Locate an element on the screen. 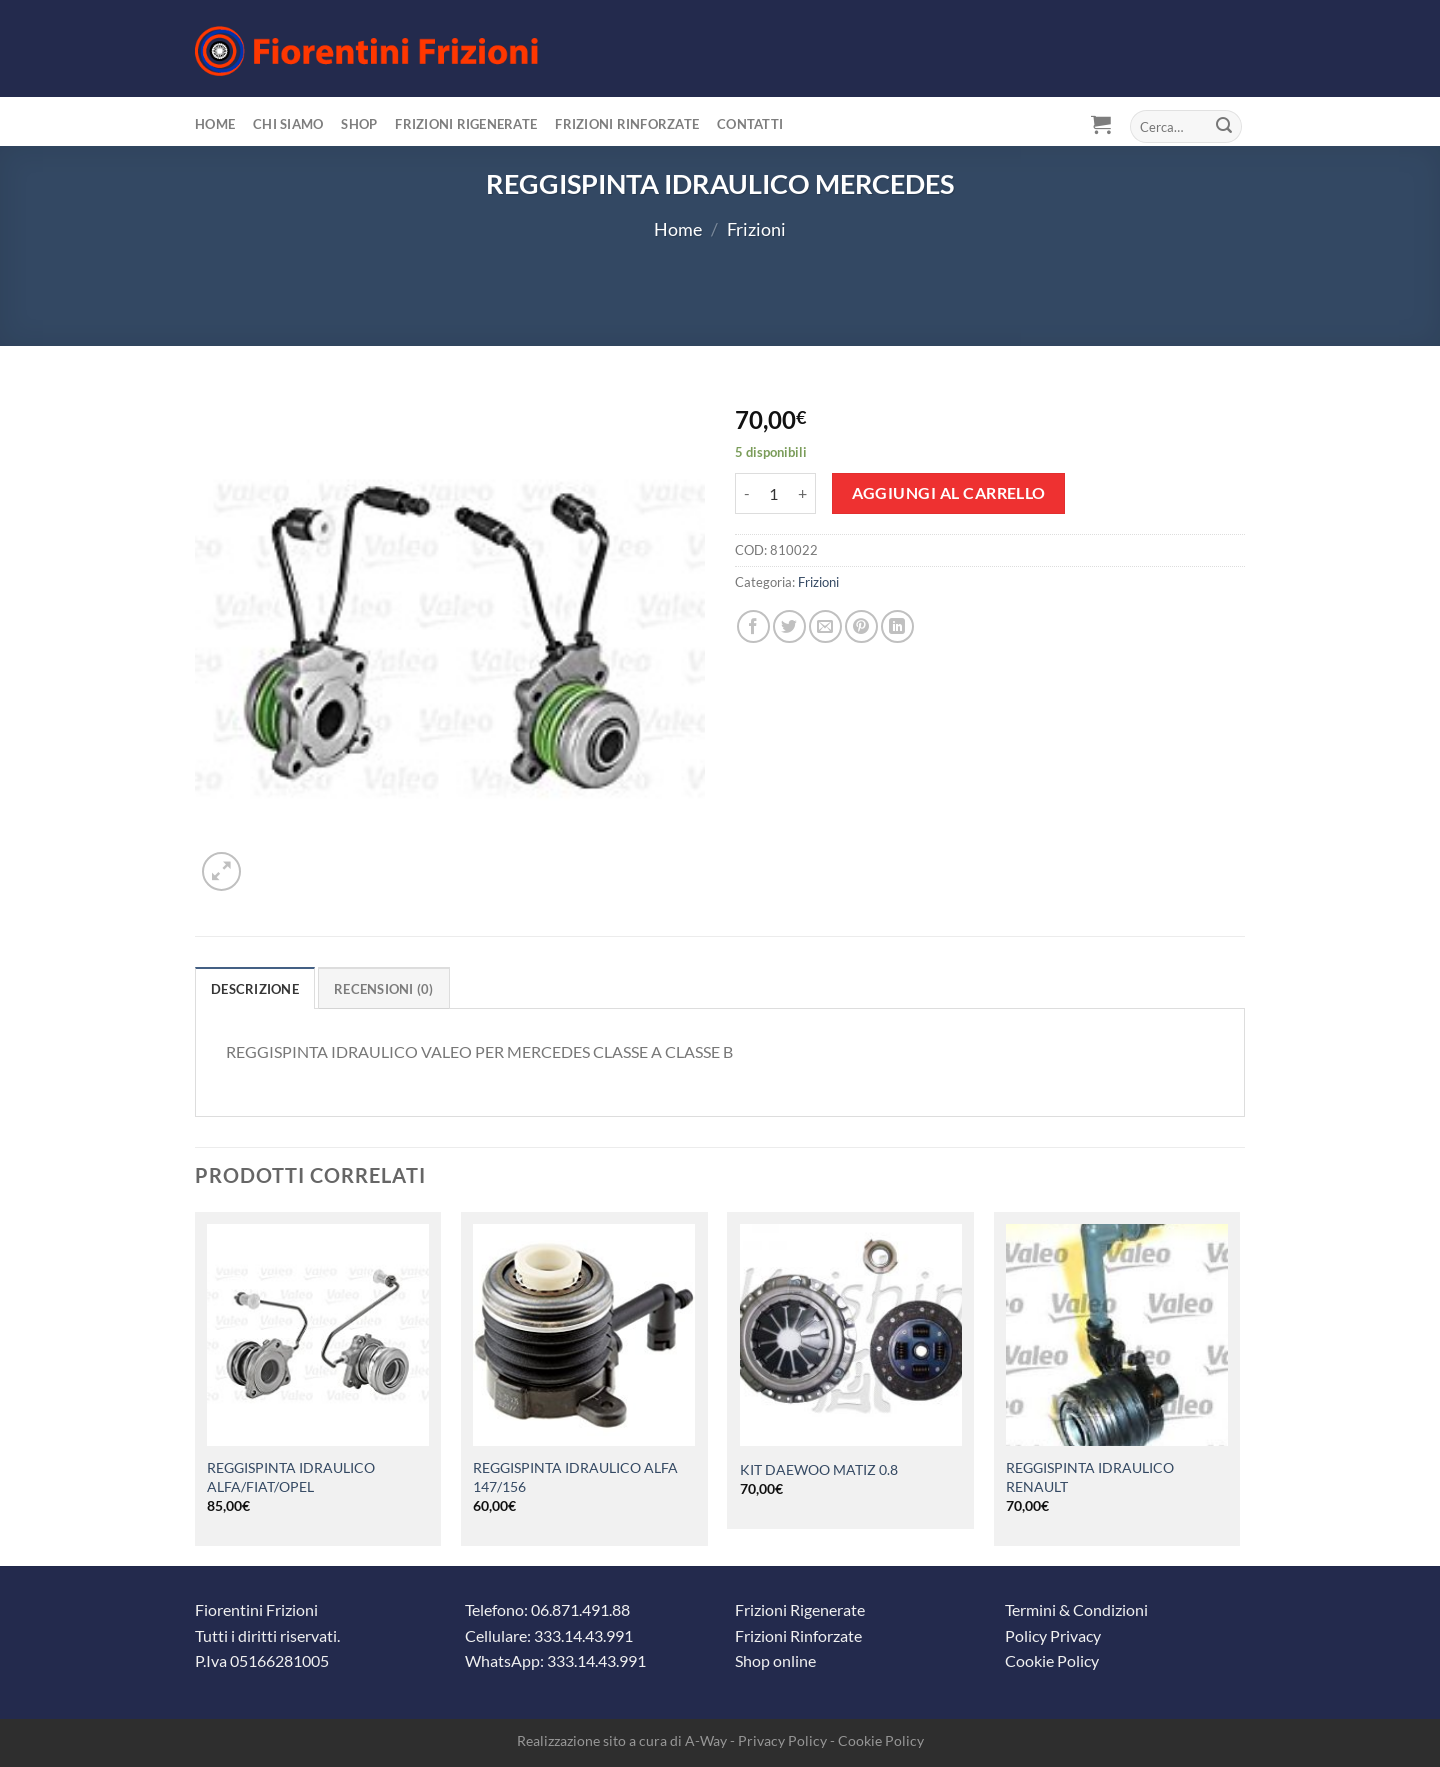  [Condividi su LinkedIn] is located at coordinates (897, 626).